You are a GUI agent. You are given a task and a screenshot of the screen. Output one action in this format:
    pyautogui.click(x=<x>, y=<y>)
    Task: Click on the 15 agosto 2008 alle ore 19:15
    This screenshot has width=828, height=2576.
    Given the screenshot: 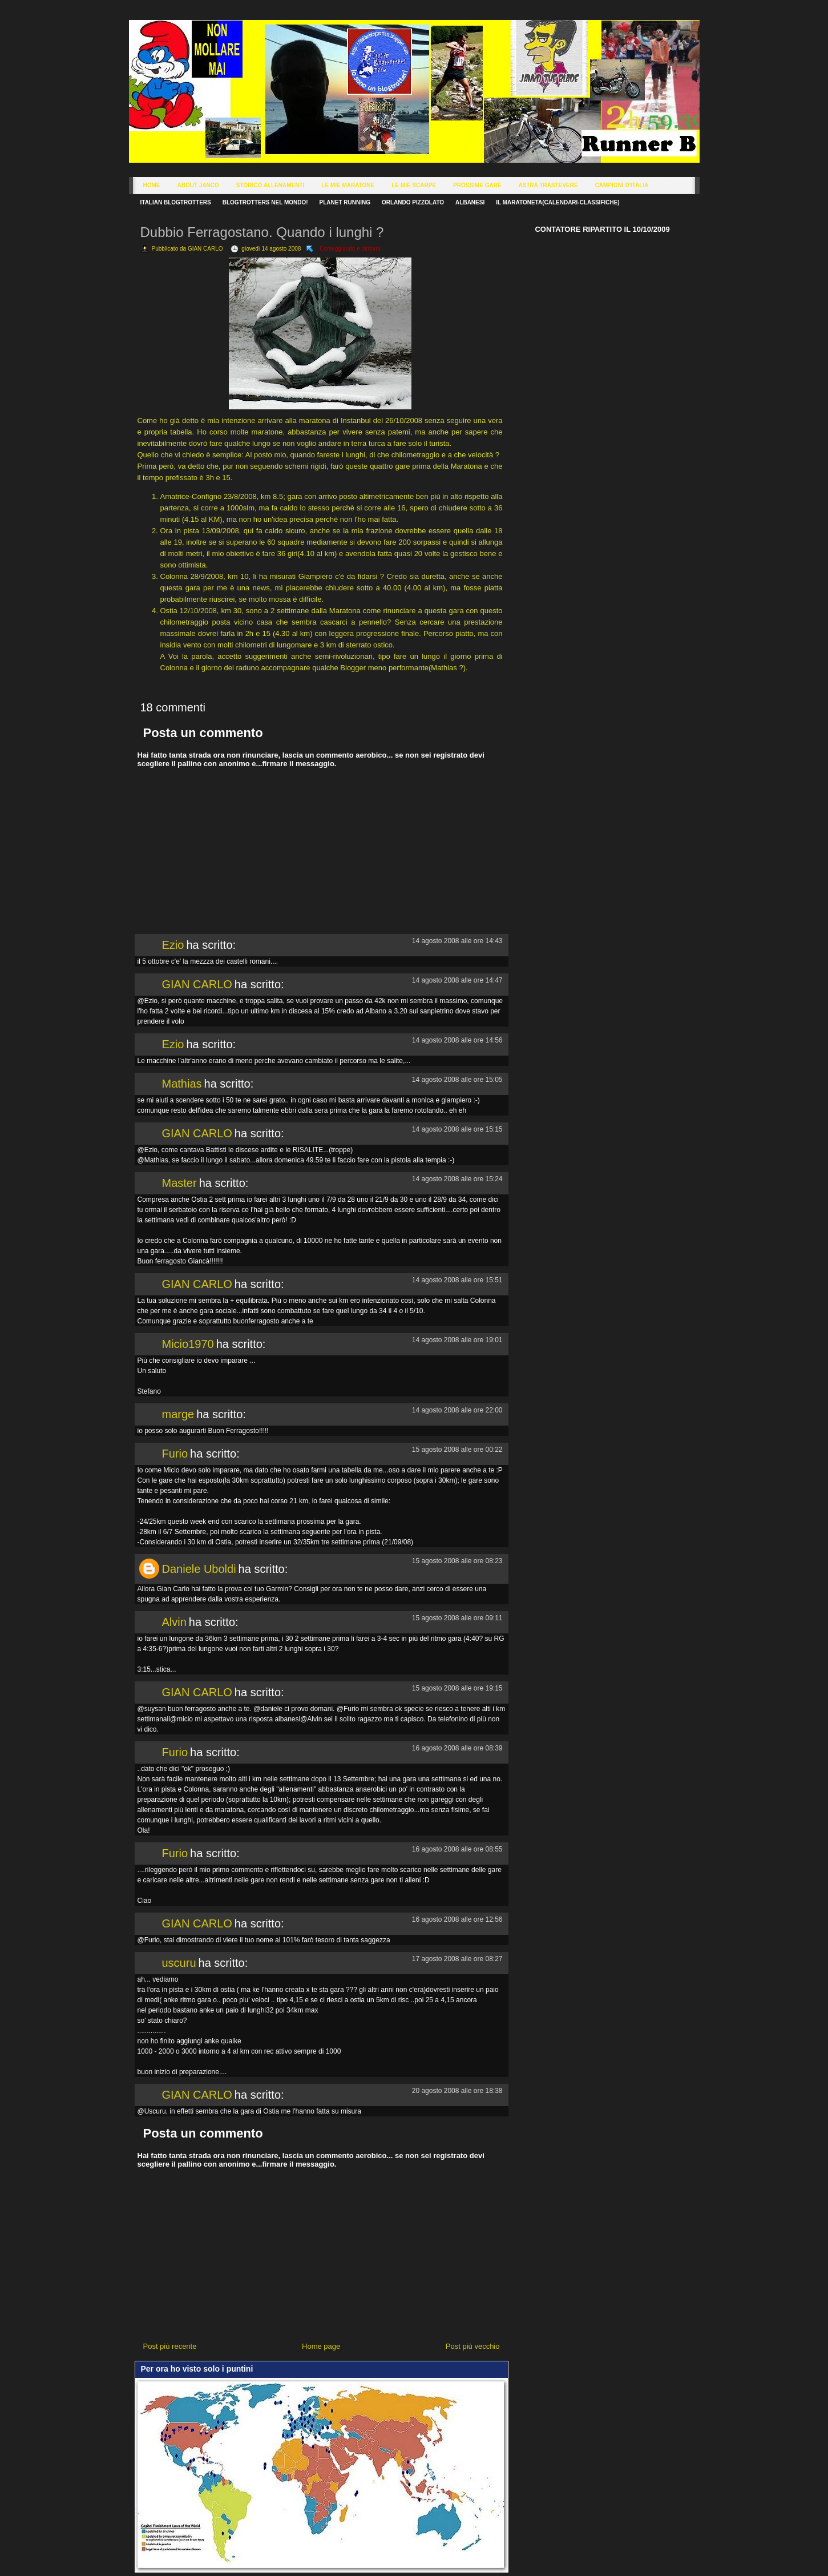 What is the action you would take?
    pyautogui.click(x=457, y=1688)
    